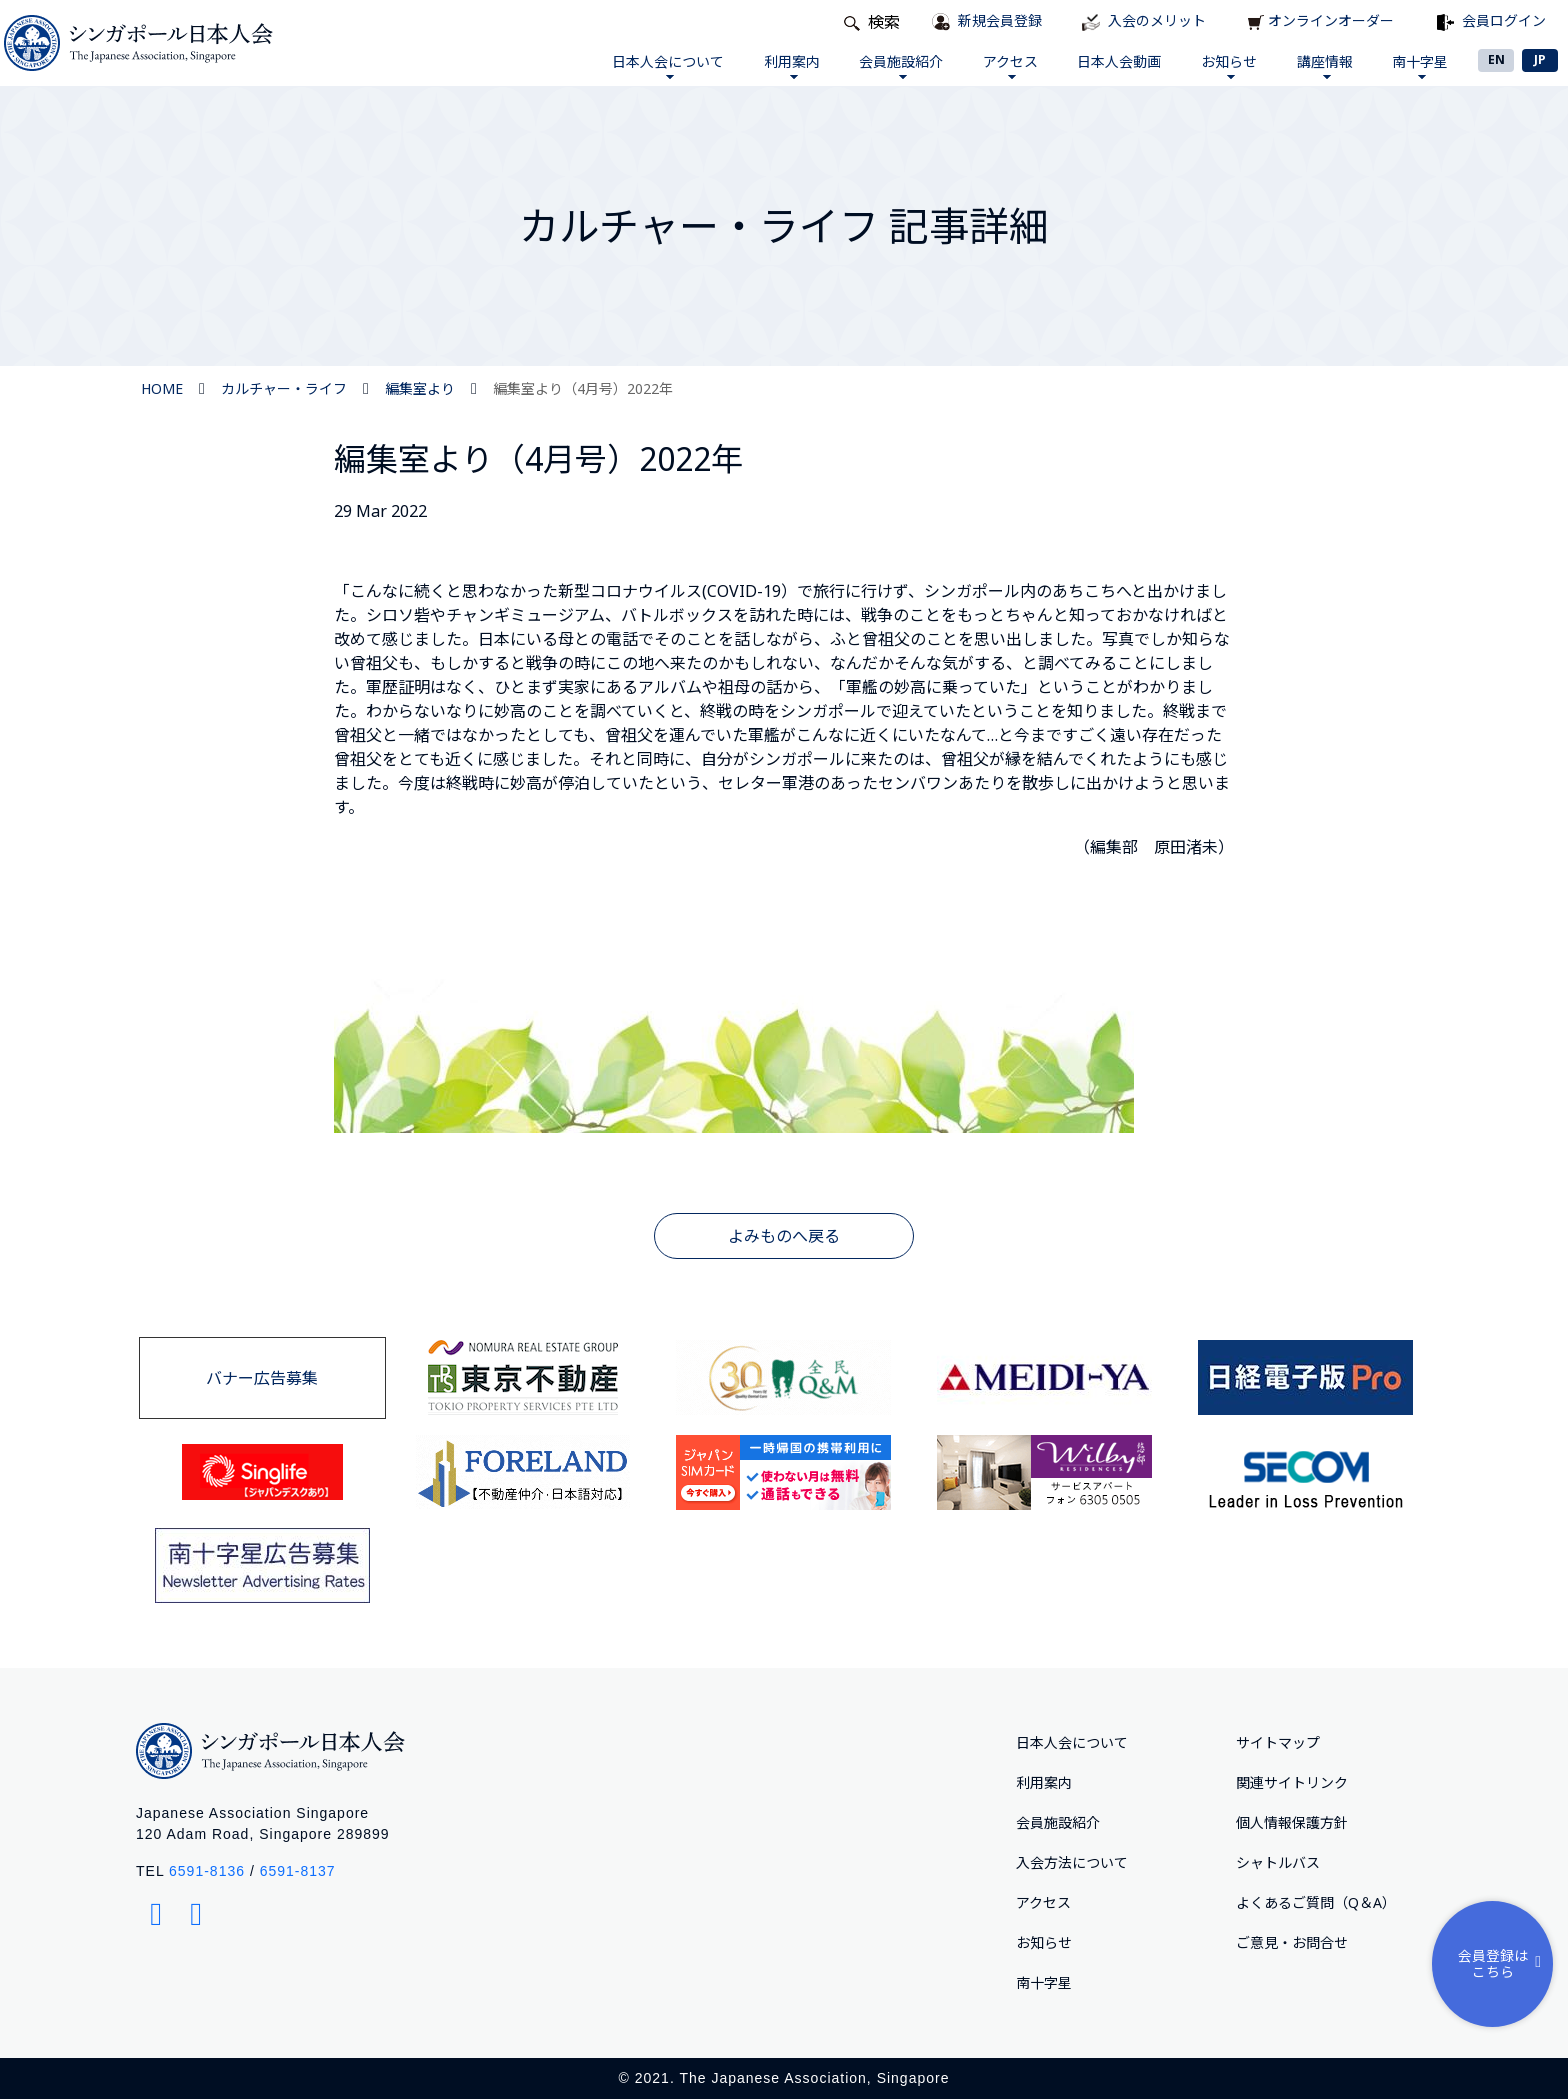 This screenshot has height=2099, width=1568. What do you see at coordinates (881, 65) in the screenshot?
I see `会員施設紹介` at bounding box center [881, 65].